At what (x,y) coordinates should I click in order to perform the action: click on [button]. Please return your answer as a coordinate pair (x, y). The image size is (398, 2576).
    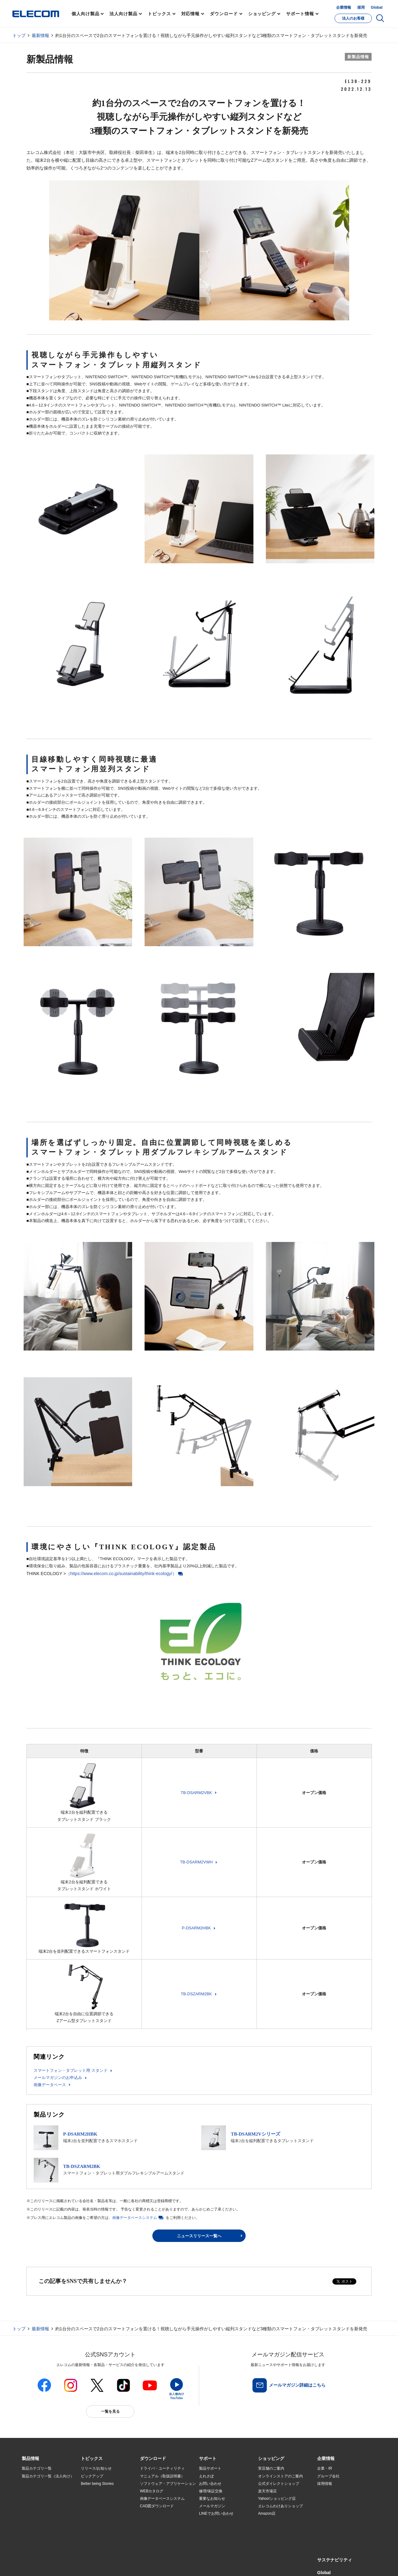
    Looking at the image, I should click on (92, 2458).